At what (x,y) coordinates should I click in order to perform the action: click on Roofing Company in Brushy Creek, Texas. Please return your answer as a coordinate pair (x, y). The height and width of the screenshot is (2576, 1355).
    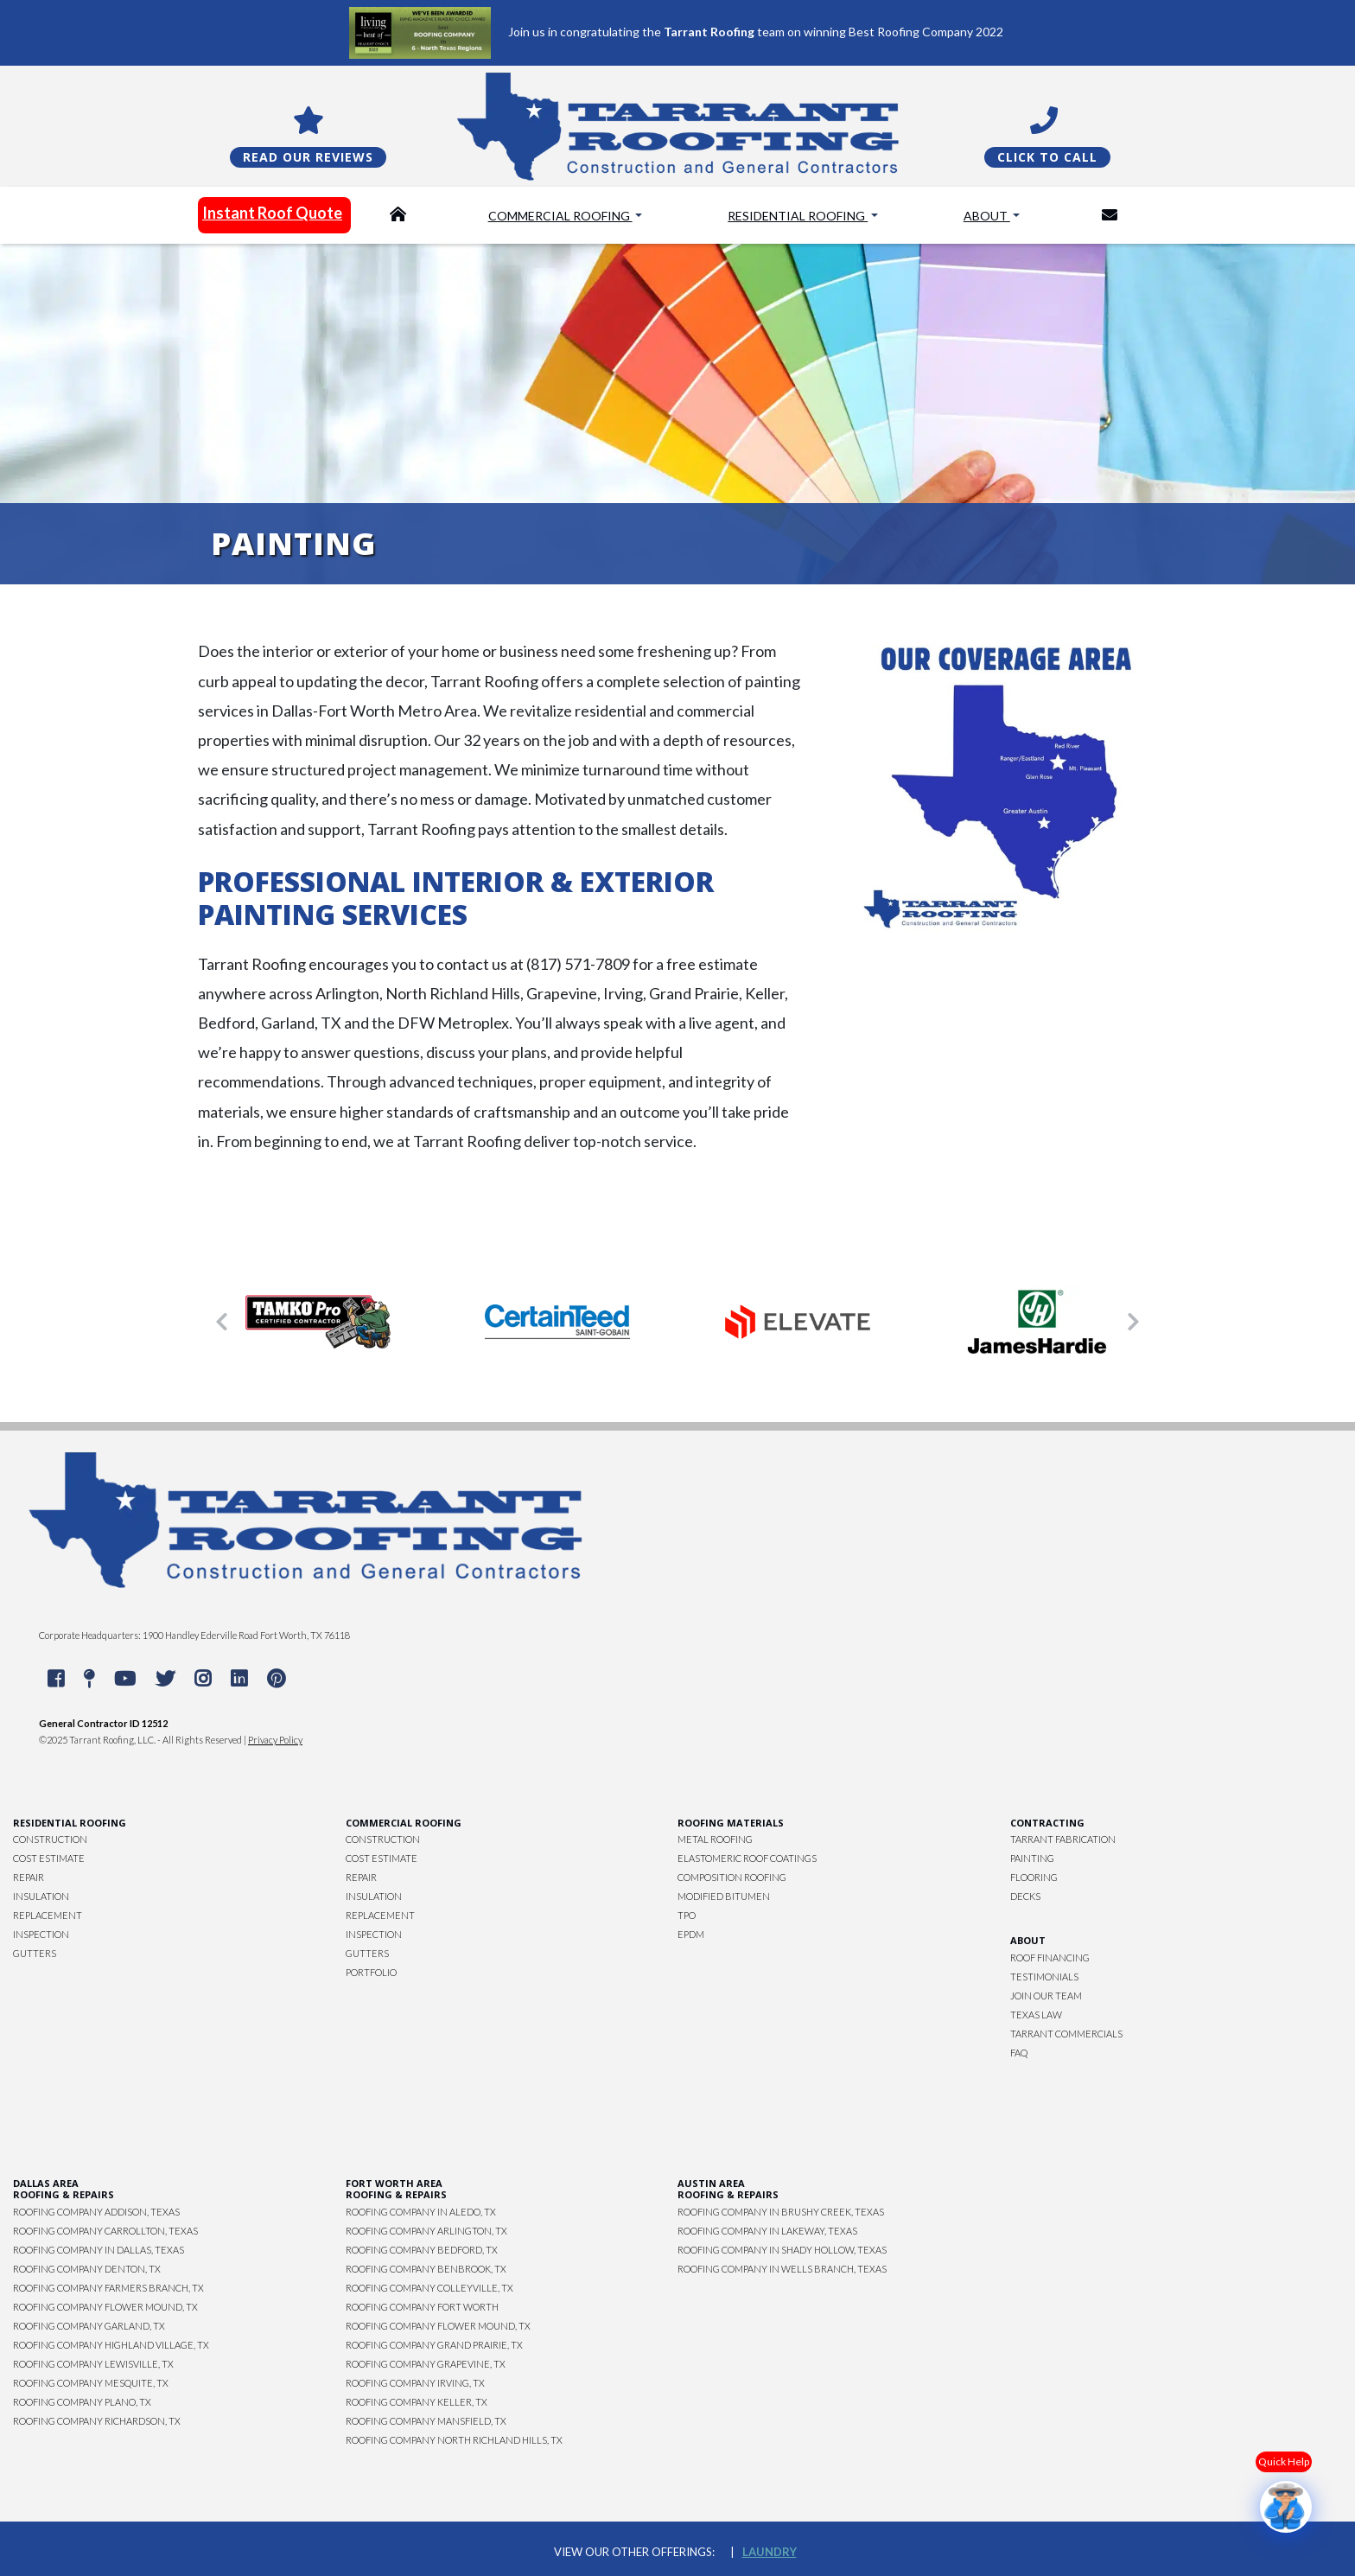
    Looking at the image, I should click on (781, 2211).